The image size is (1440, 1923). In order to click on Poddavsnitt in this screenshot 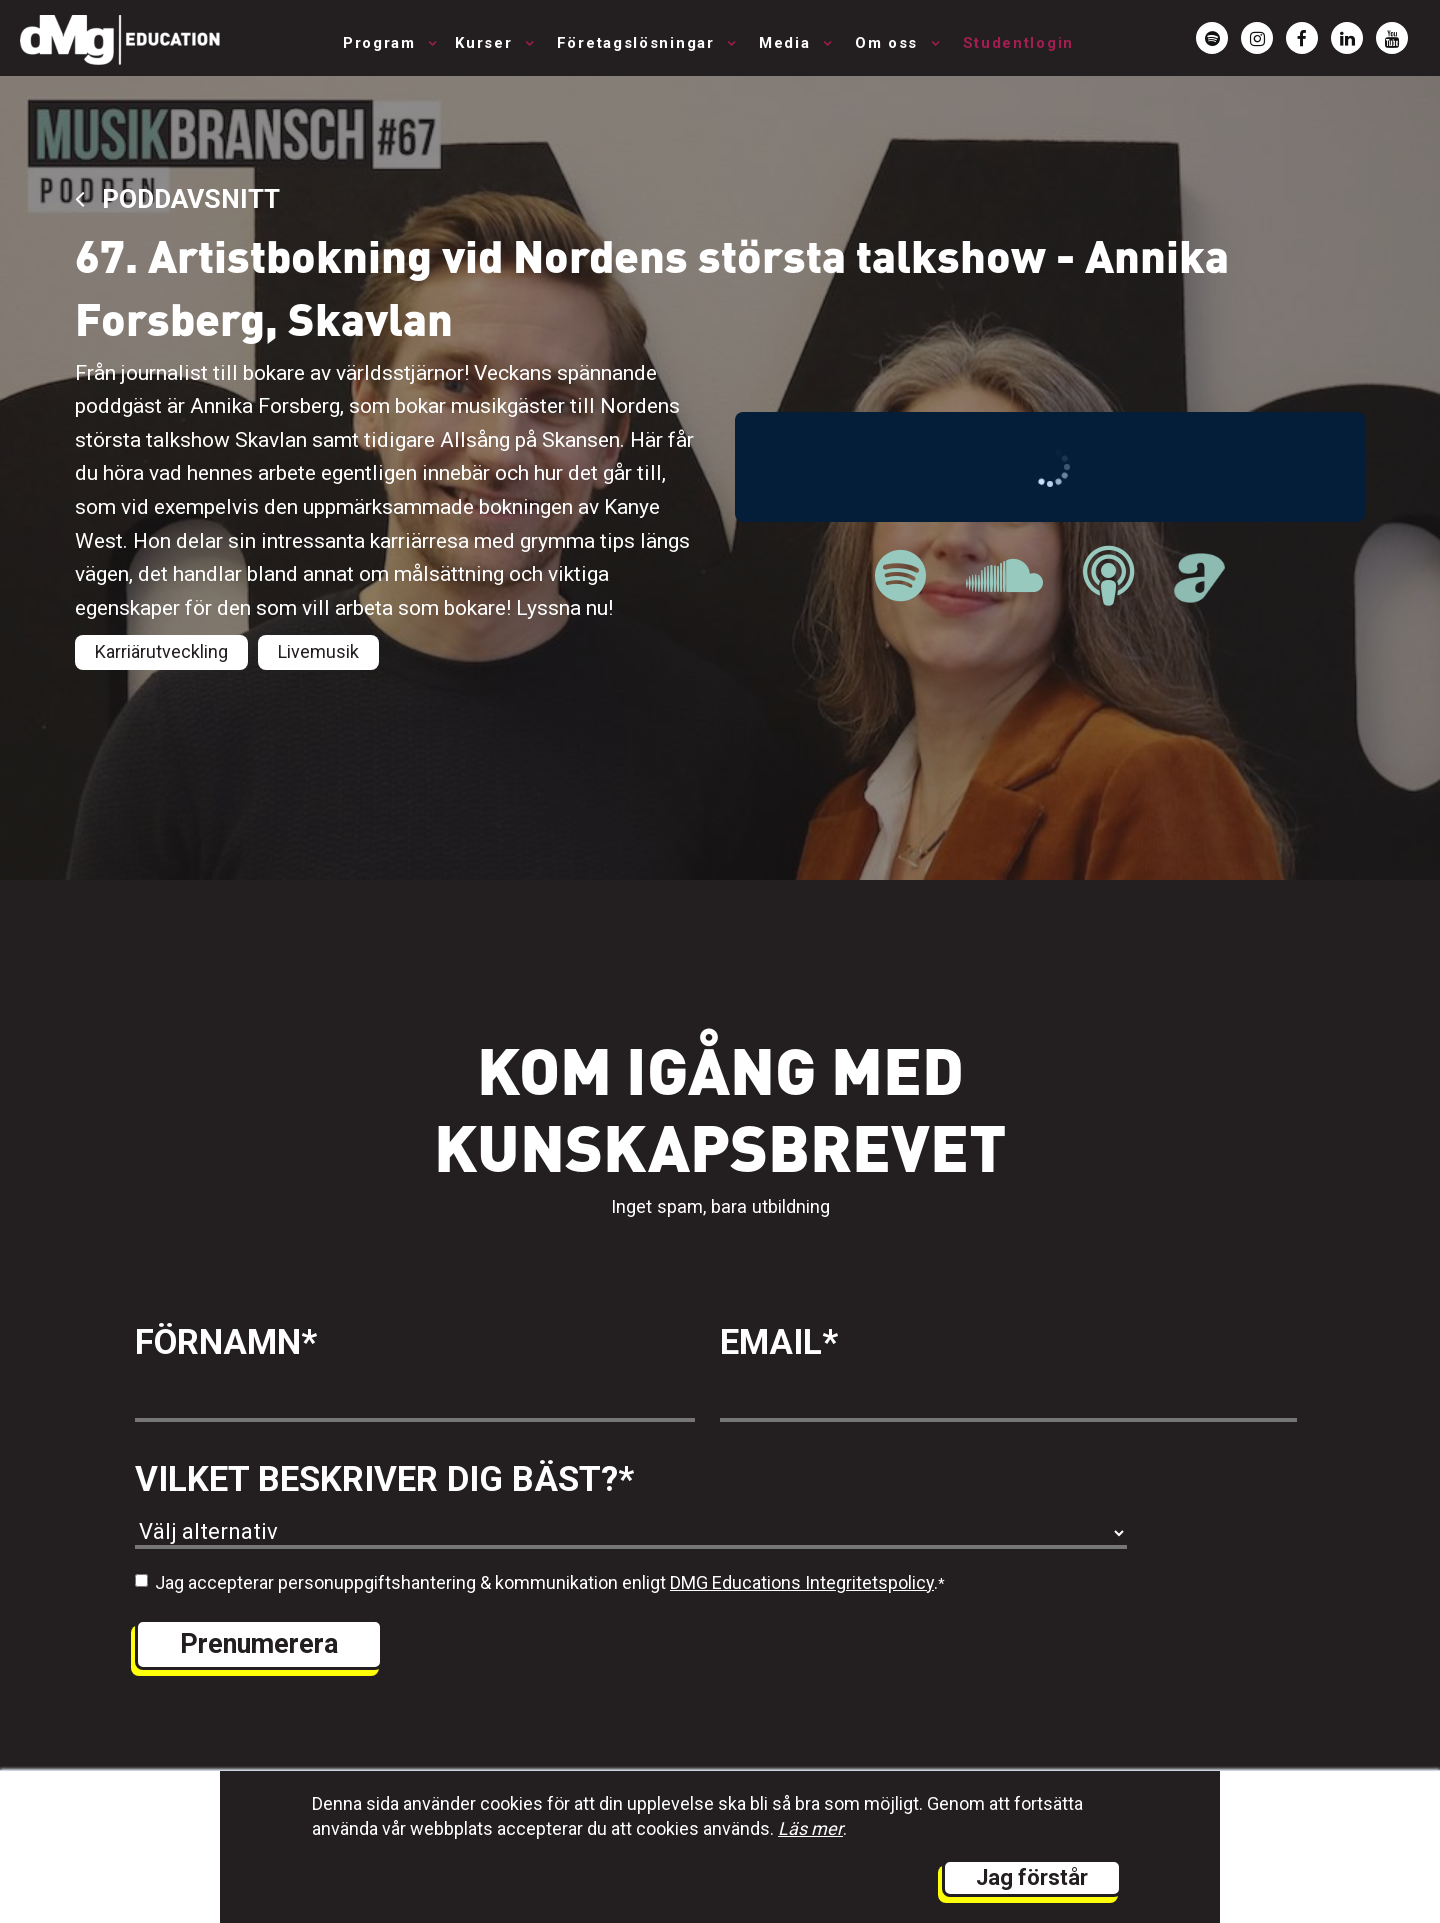, I will do `click(177, 198)`.